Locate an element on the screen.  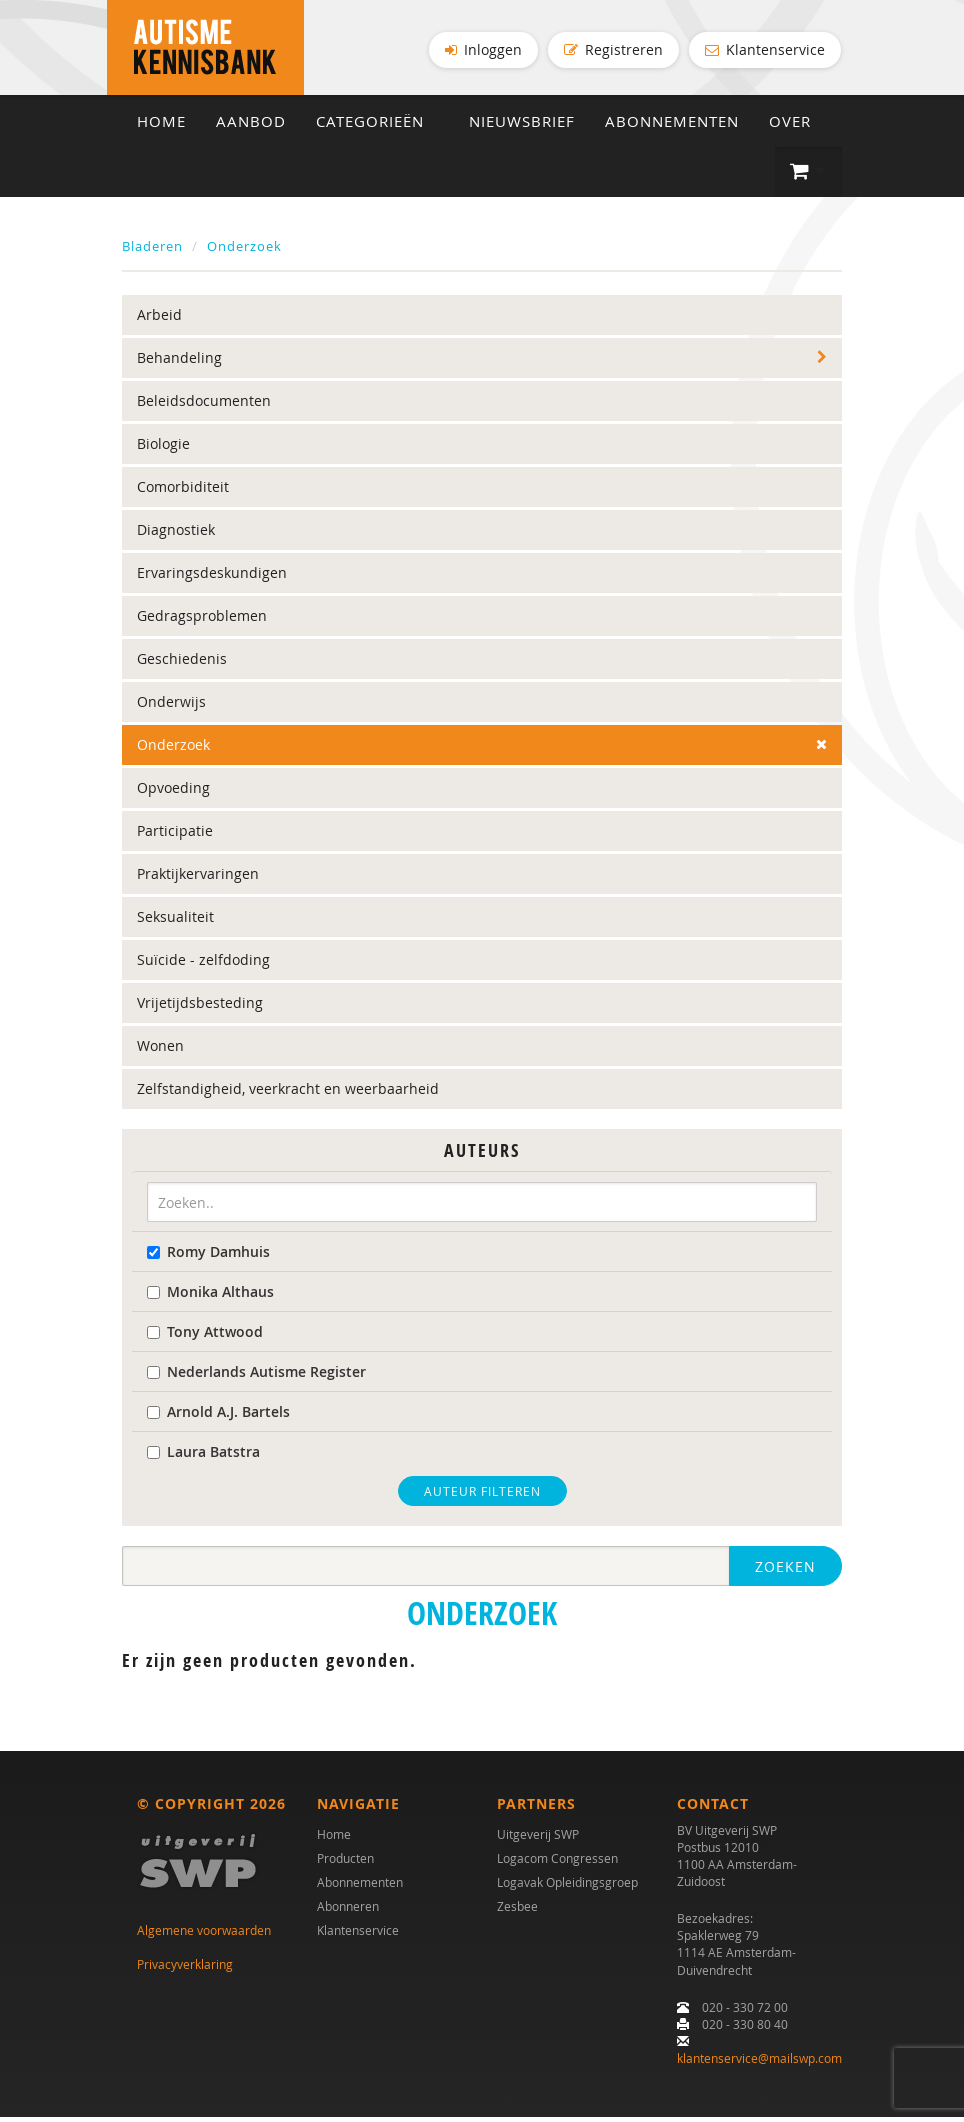
Onderwijs is located at coordinates (171, 707).